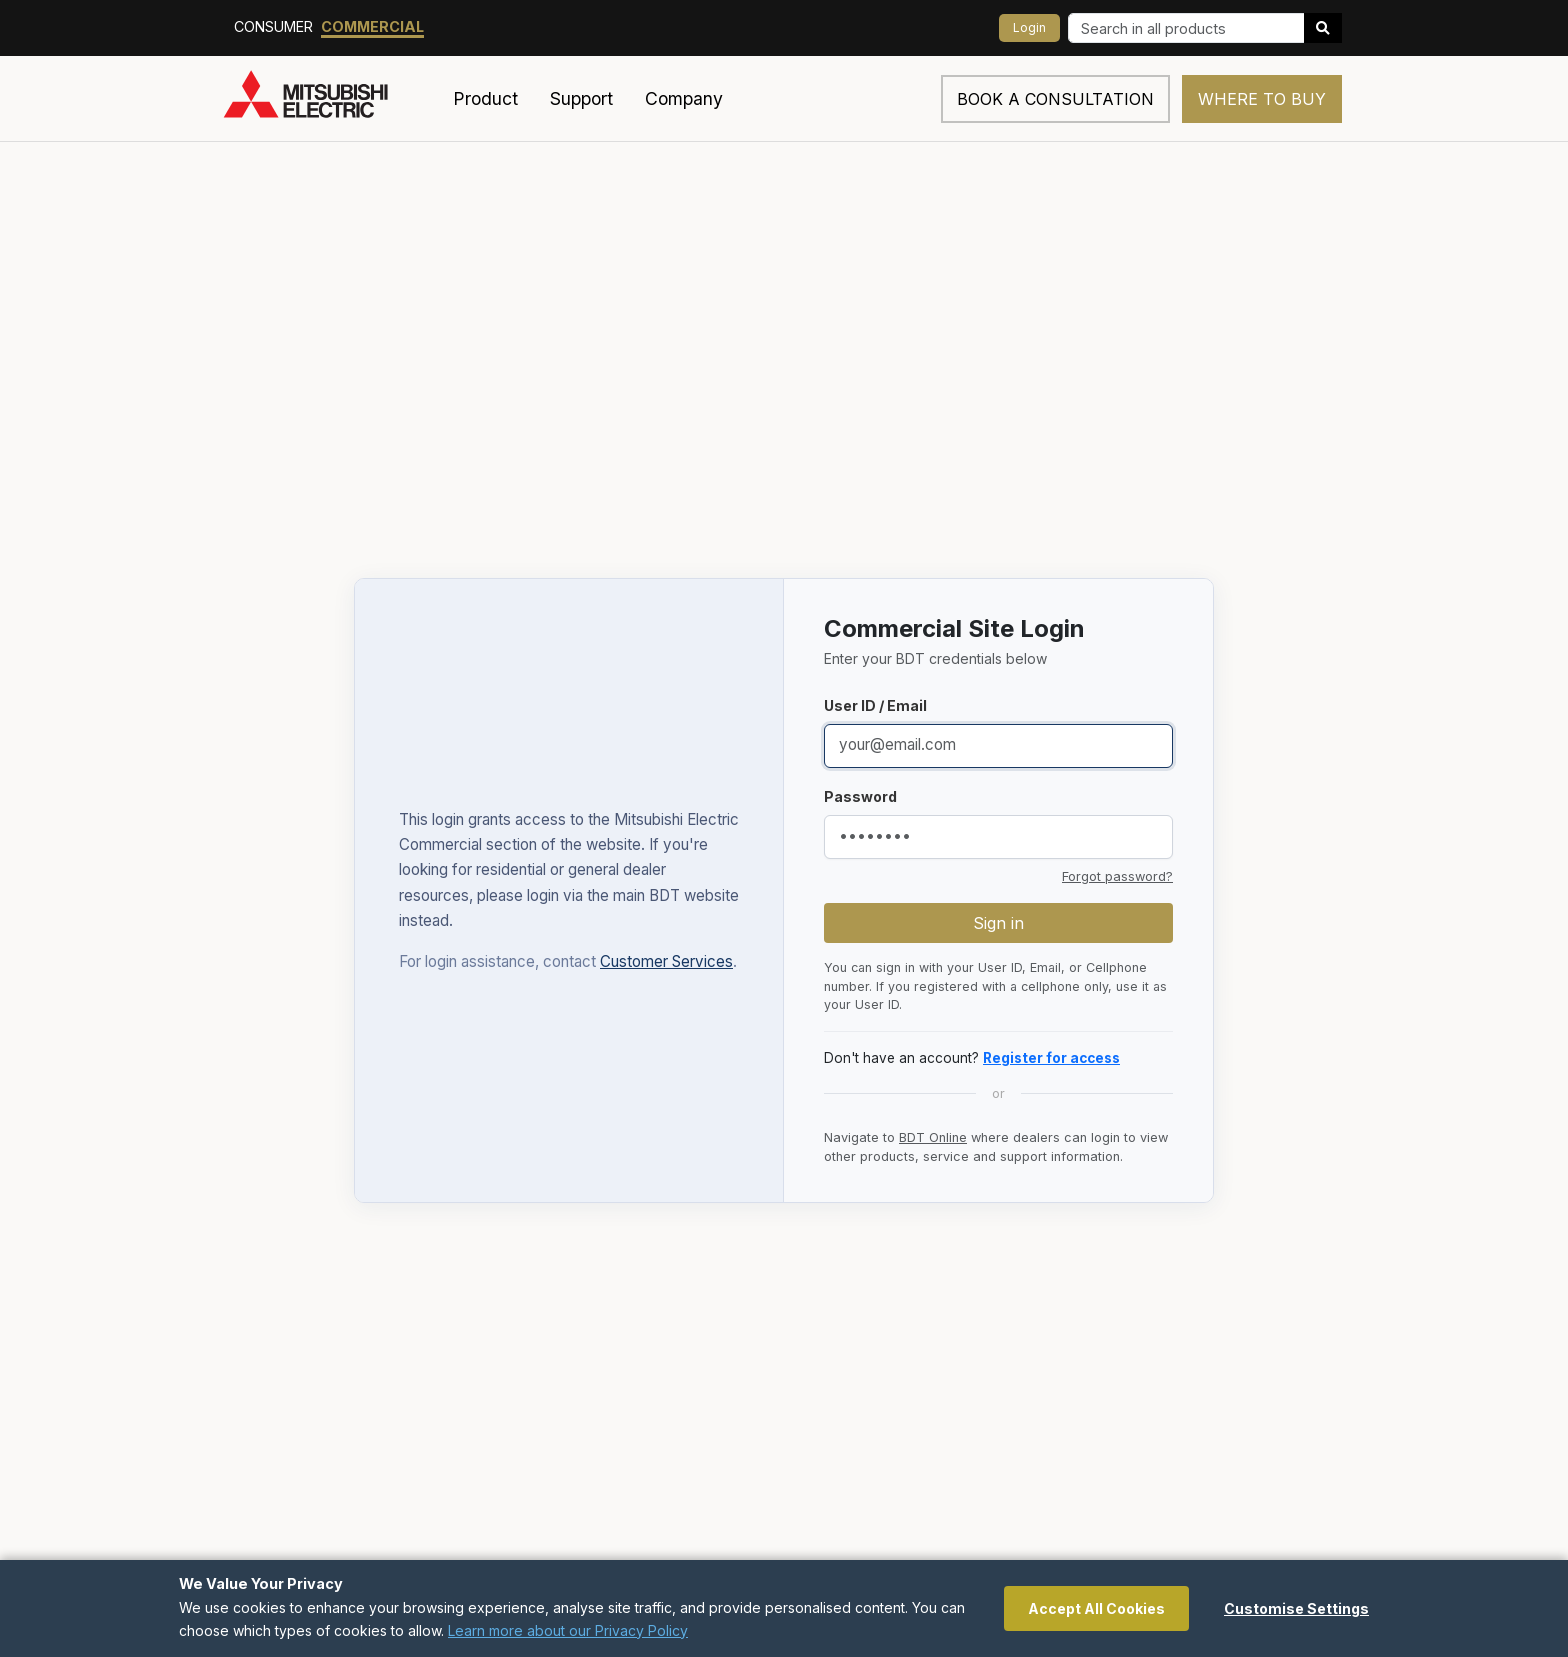 This screenshot has width=1568, height=1657. I want to click on Password, so click(860, 796).